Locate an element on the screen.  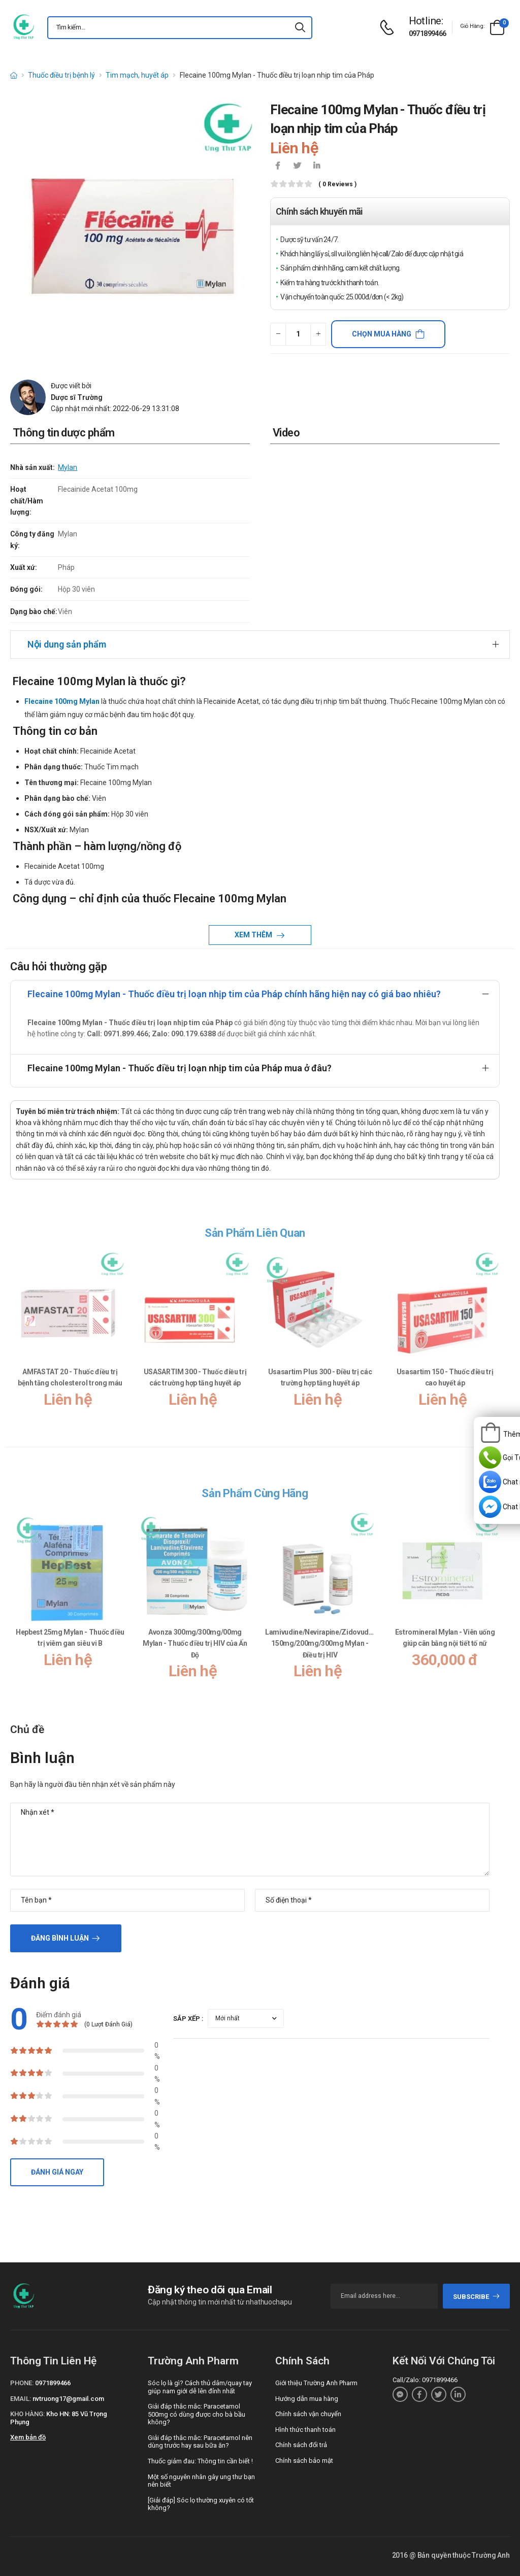
Sắp xếp : is located at coordinates (188, 2018).